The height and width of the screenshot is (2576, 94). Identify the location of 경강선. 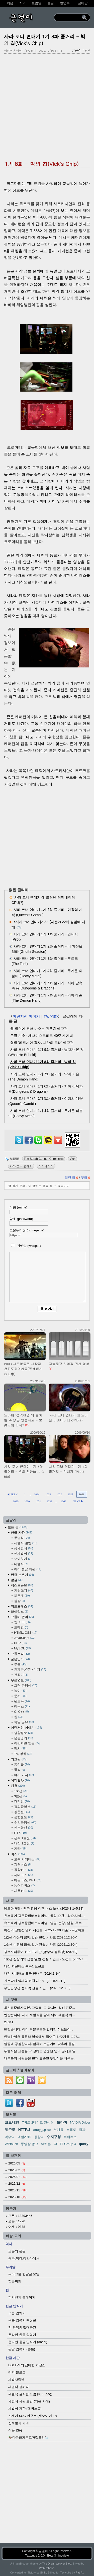
(22, 1801).